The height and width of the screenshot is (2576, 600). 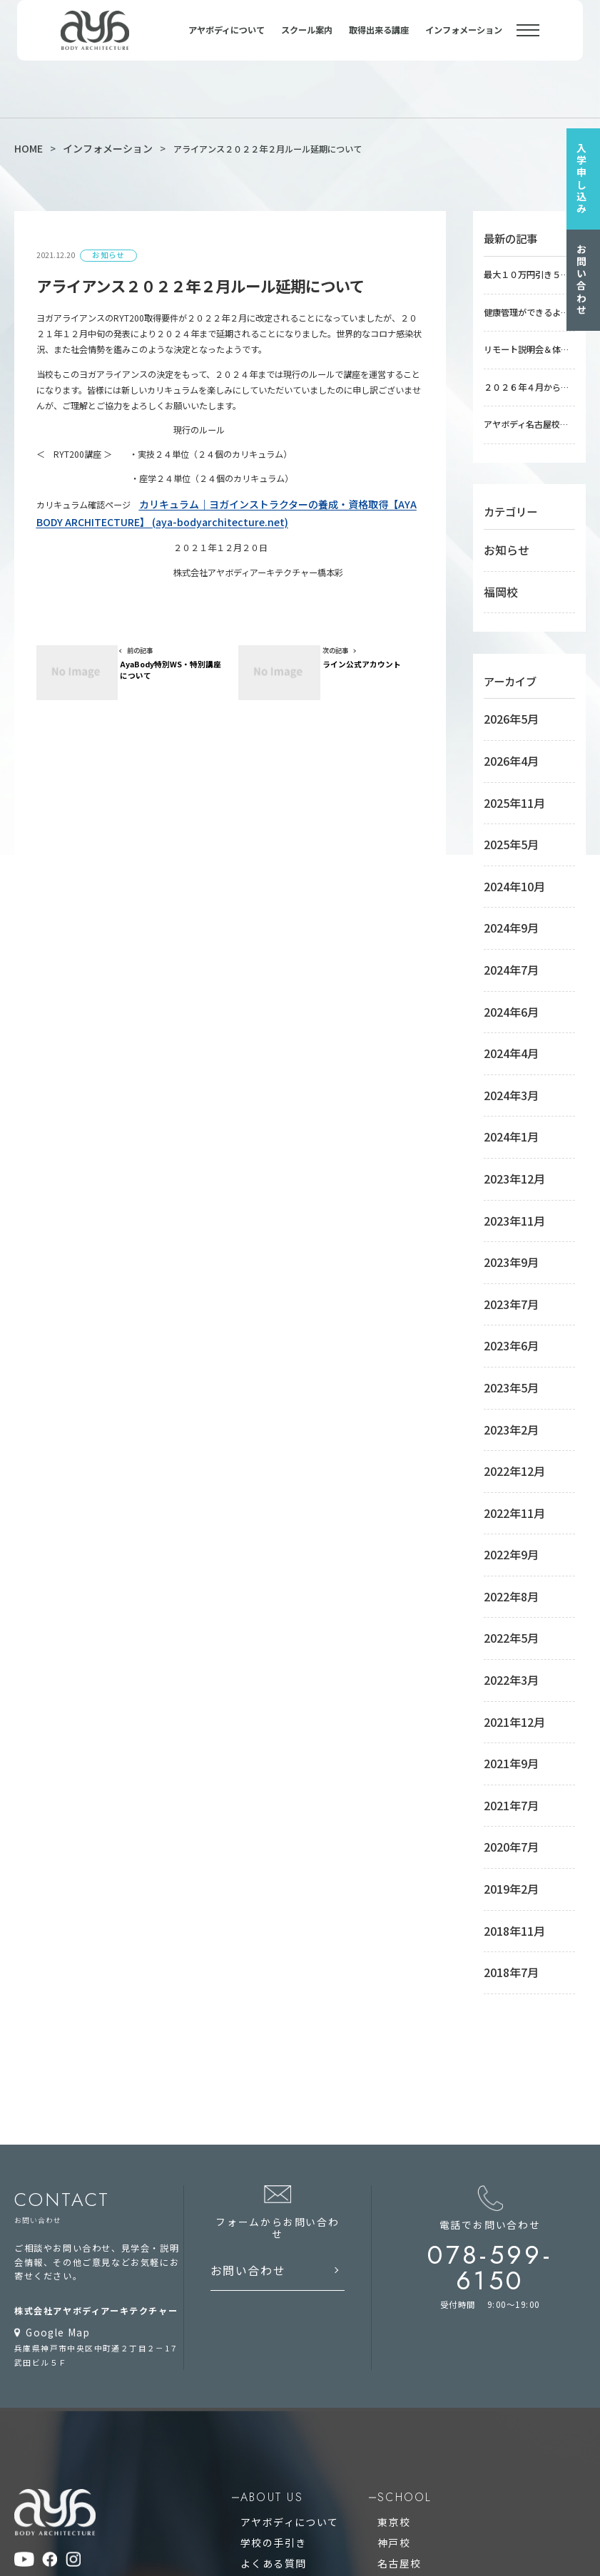 What do you see at coordinates (257, 2434) in the screenshot?
I see `RPYT` at bounding box center [257, 2434].